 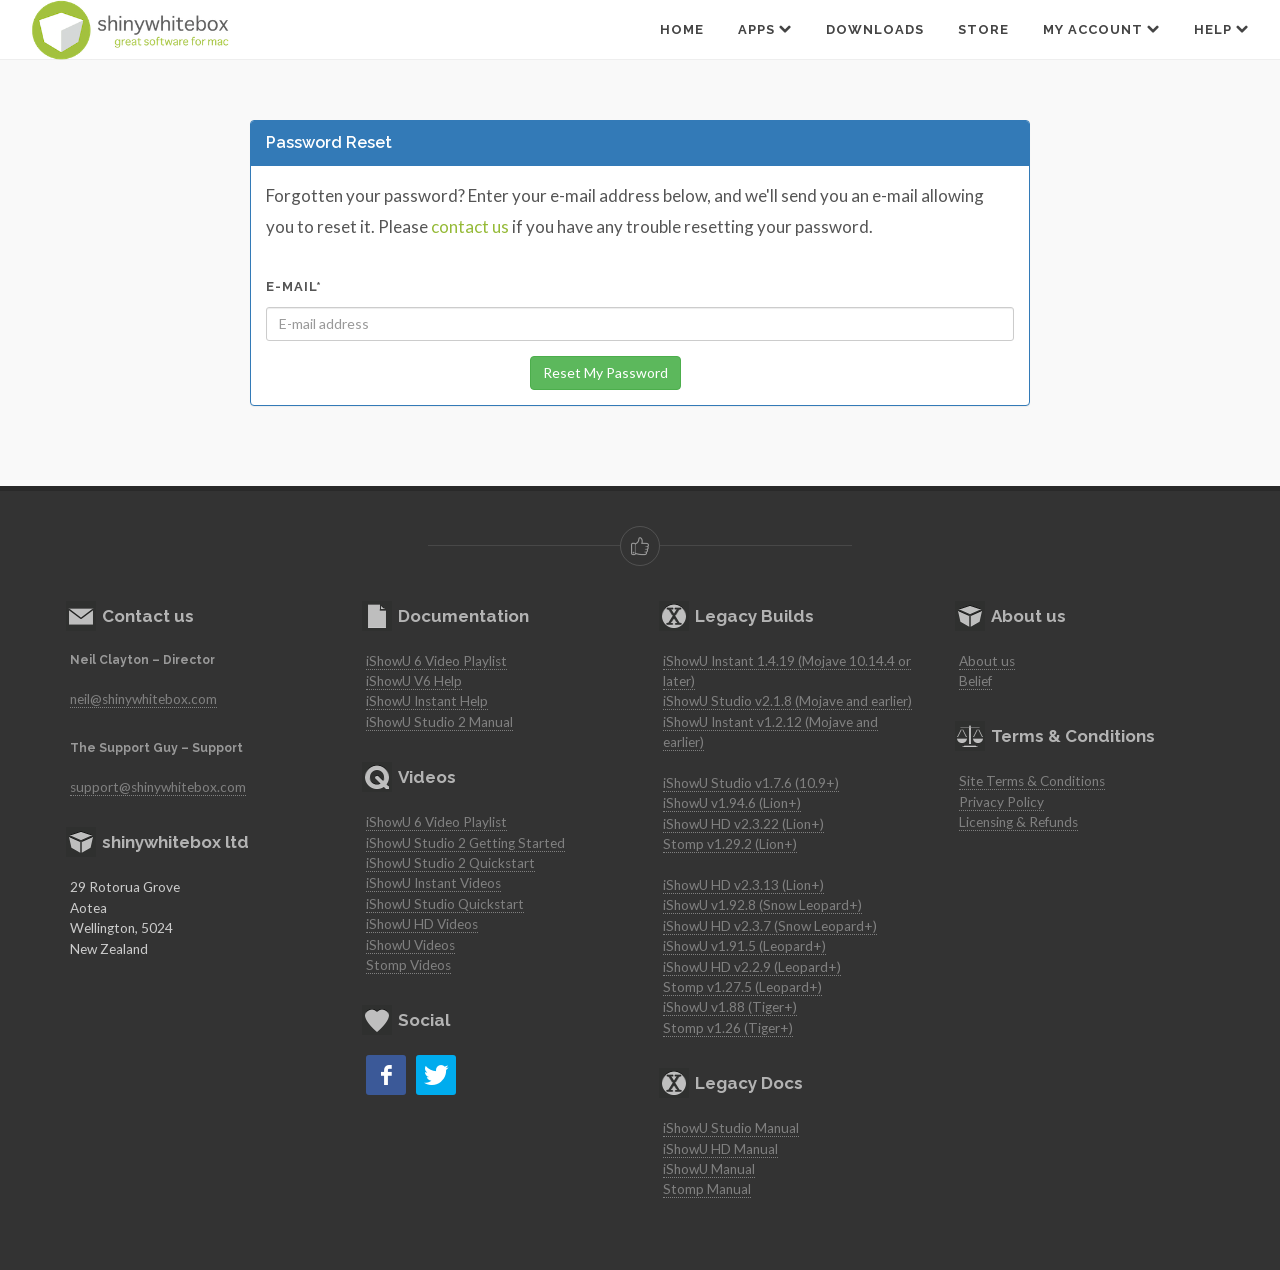 I want to click on About us, so click(x=987, y=661).